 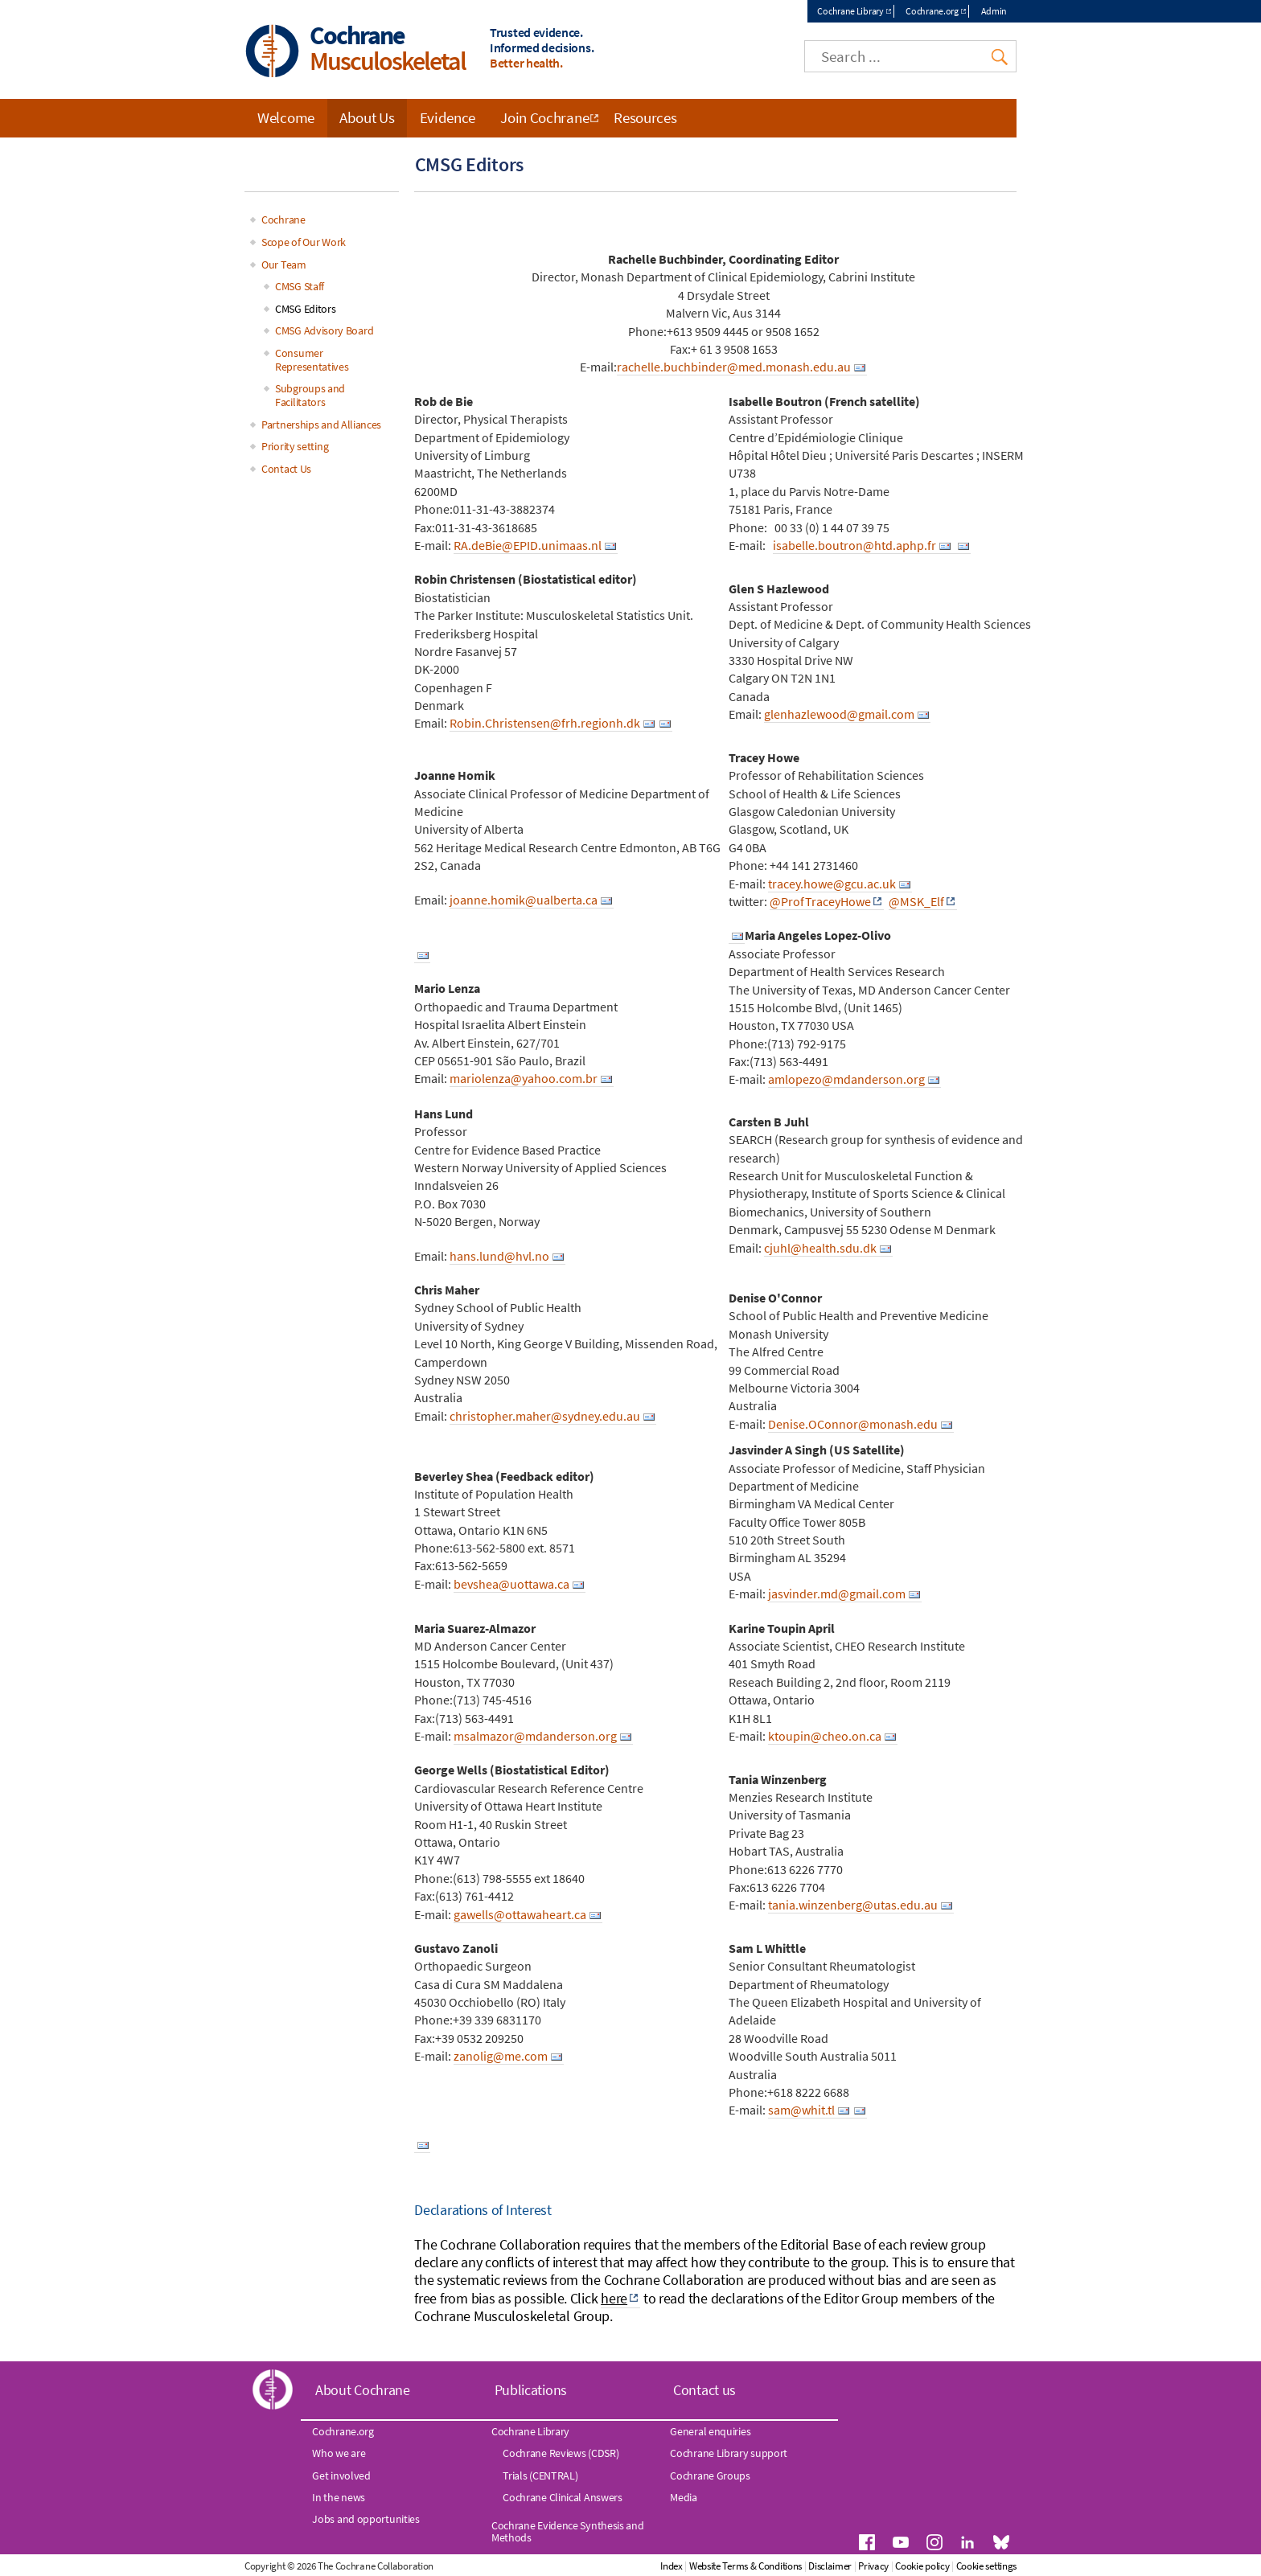 What do you see at coordinates (710, 2431) in the screenshot?
I see `General enquiries` at bounding box center [710, 2431].